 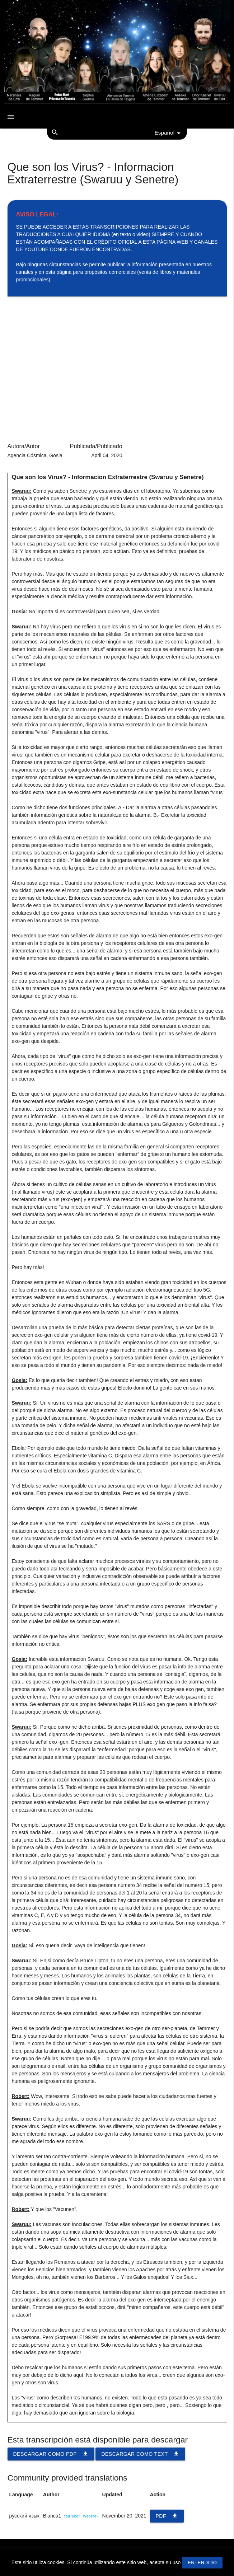 I want to click on YouTube», so click(x=72, y=2516).